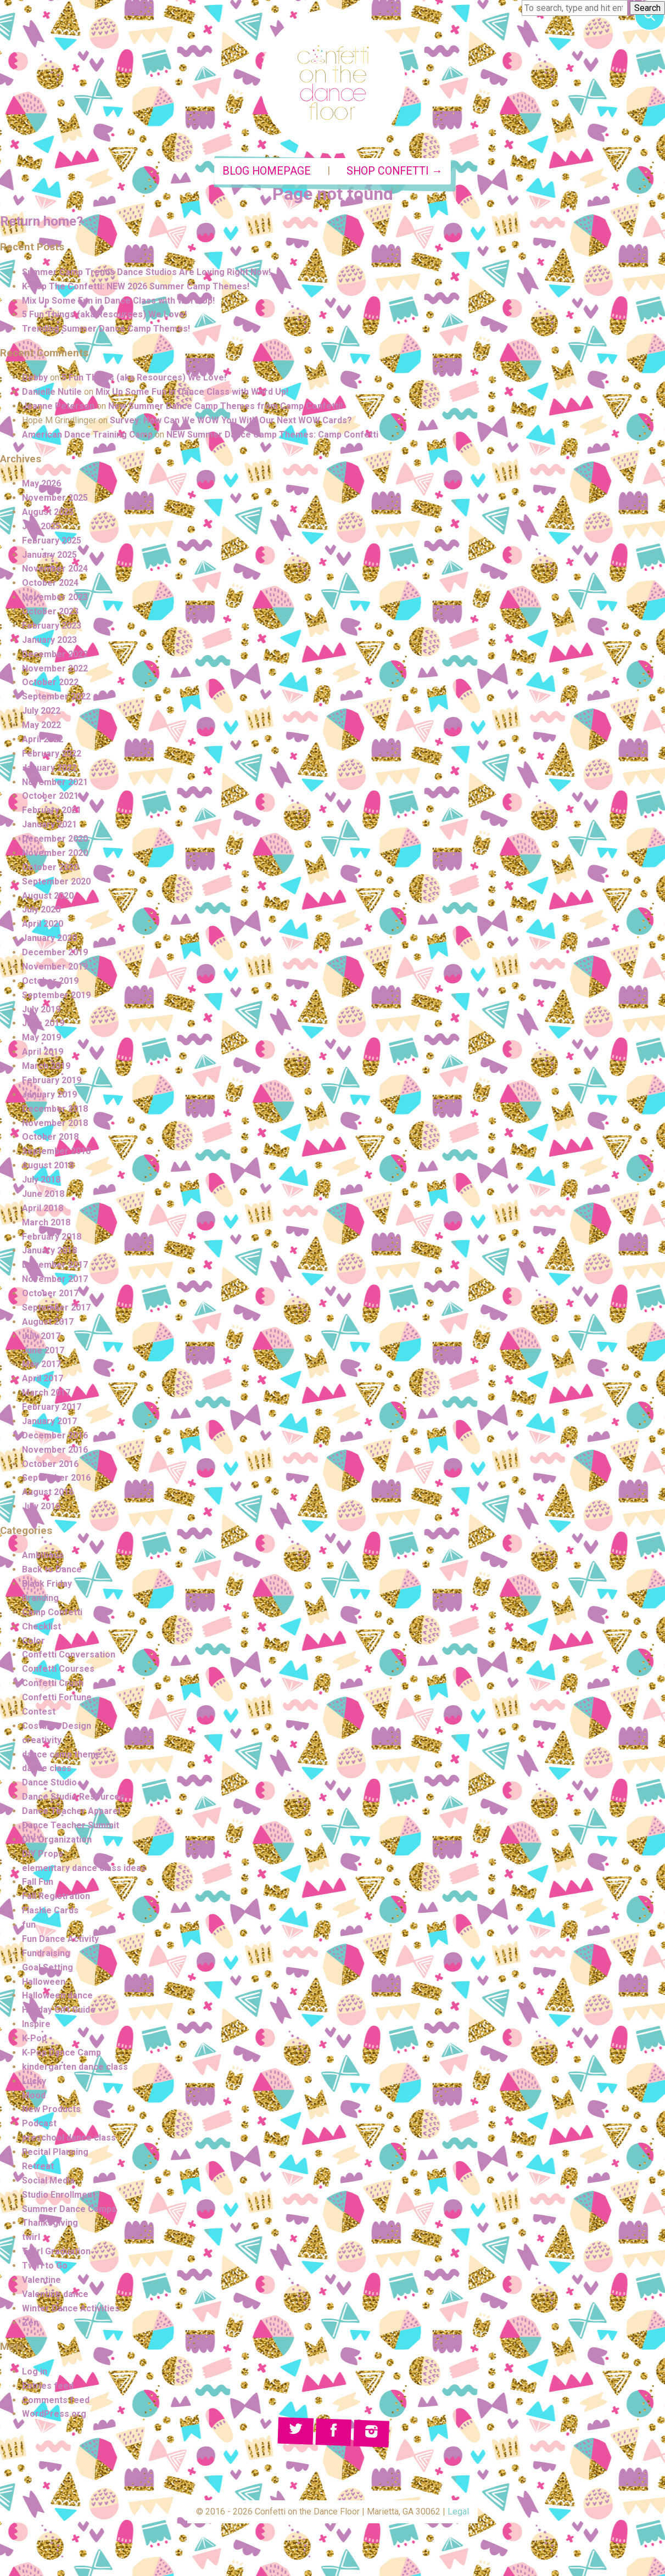 The width and height of the screenshot is (665, 2576). I want to click on May 2022, so click(41, 725).